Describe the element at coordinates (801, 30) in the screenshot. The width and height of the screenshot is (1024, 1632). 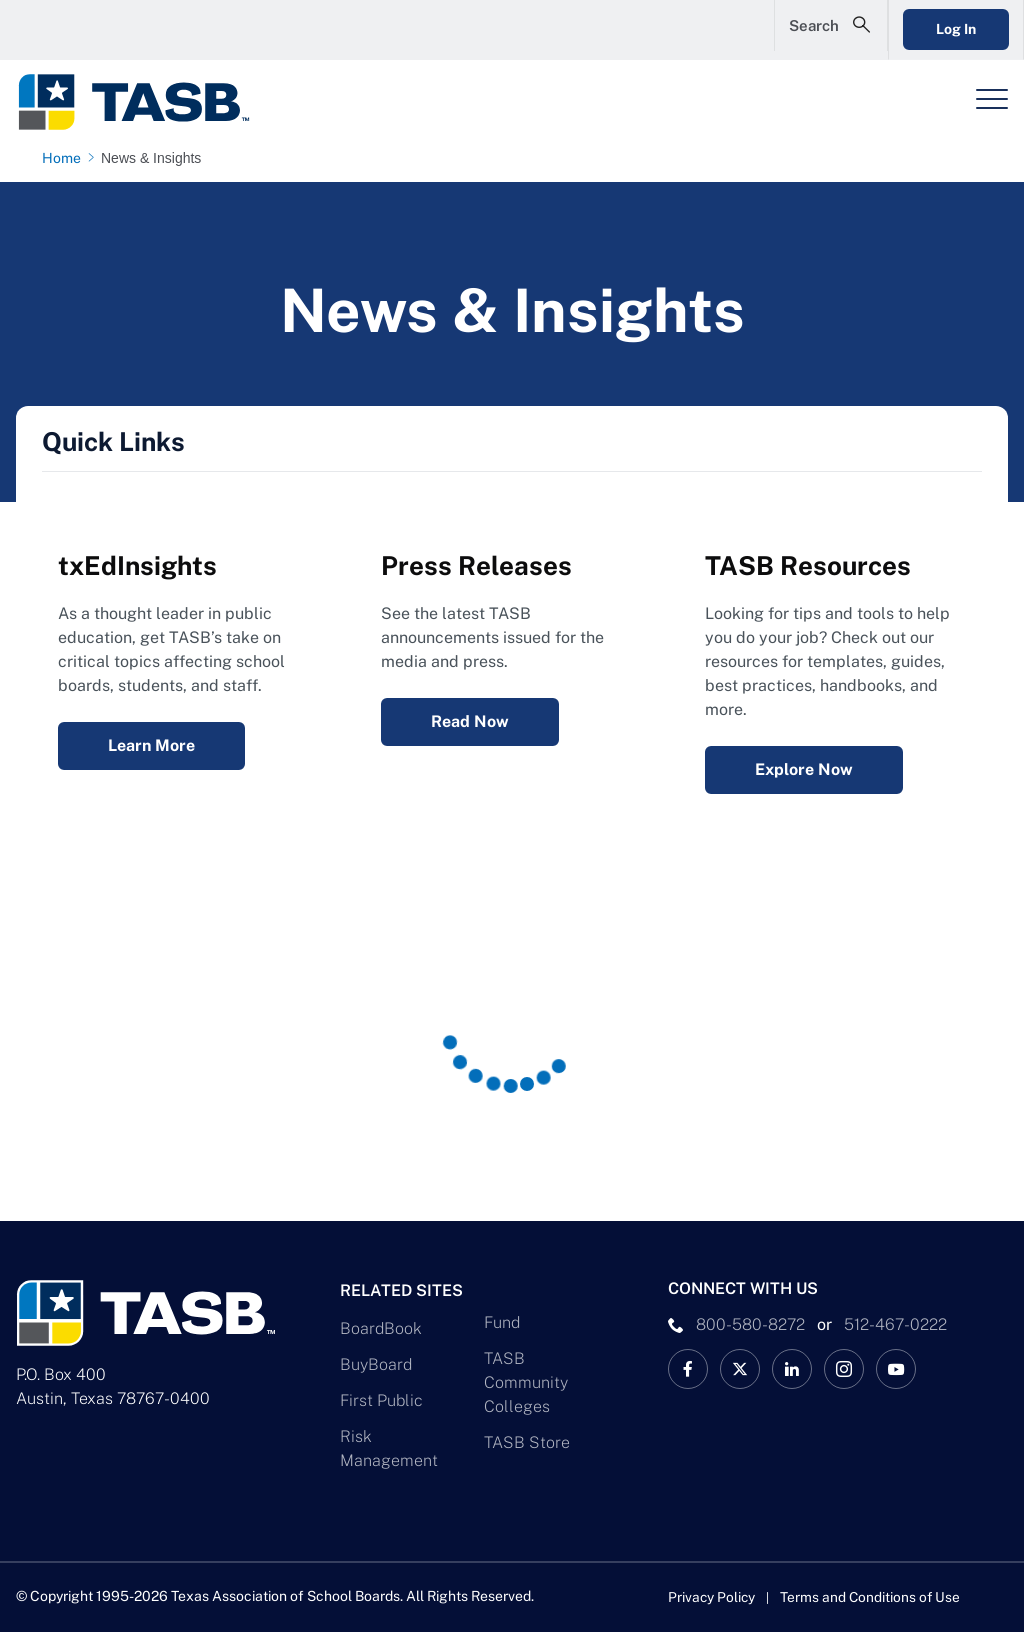
I see `[Open Search Form]` at that location.